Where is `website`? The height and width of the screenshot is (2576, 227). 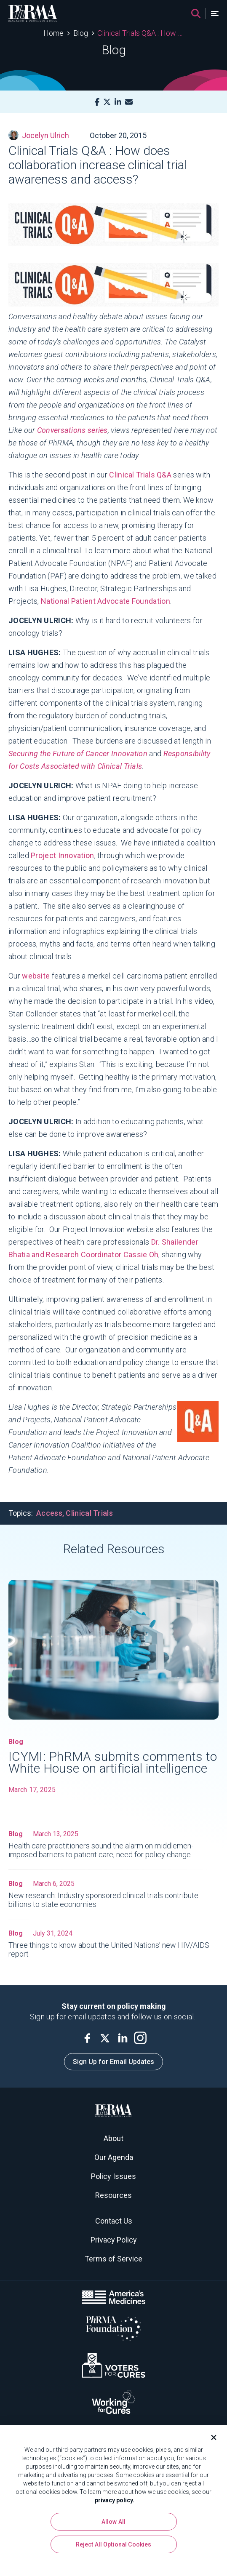 website is located at coordinates (36, 975).